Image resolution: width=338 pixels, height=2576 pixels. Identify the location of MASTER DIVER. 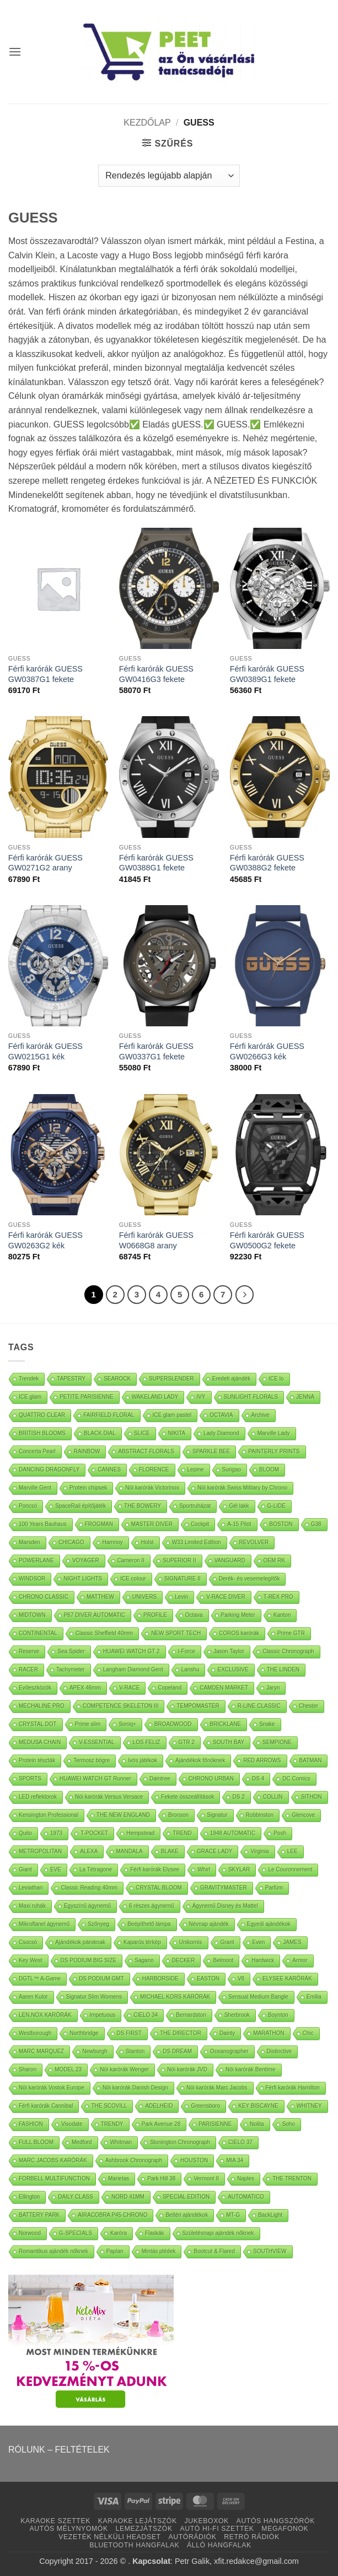
(152, 1524).